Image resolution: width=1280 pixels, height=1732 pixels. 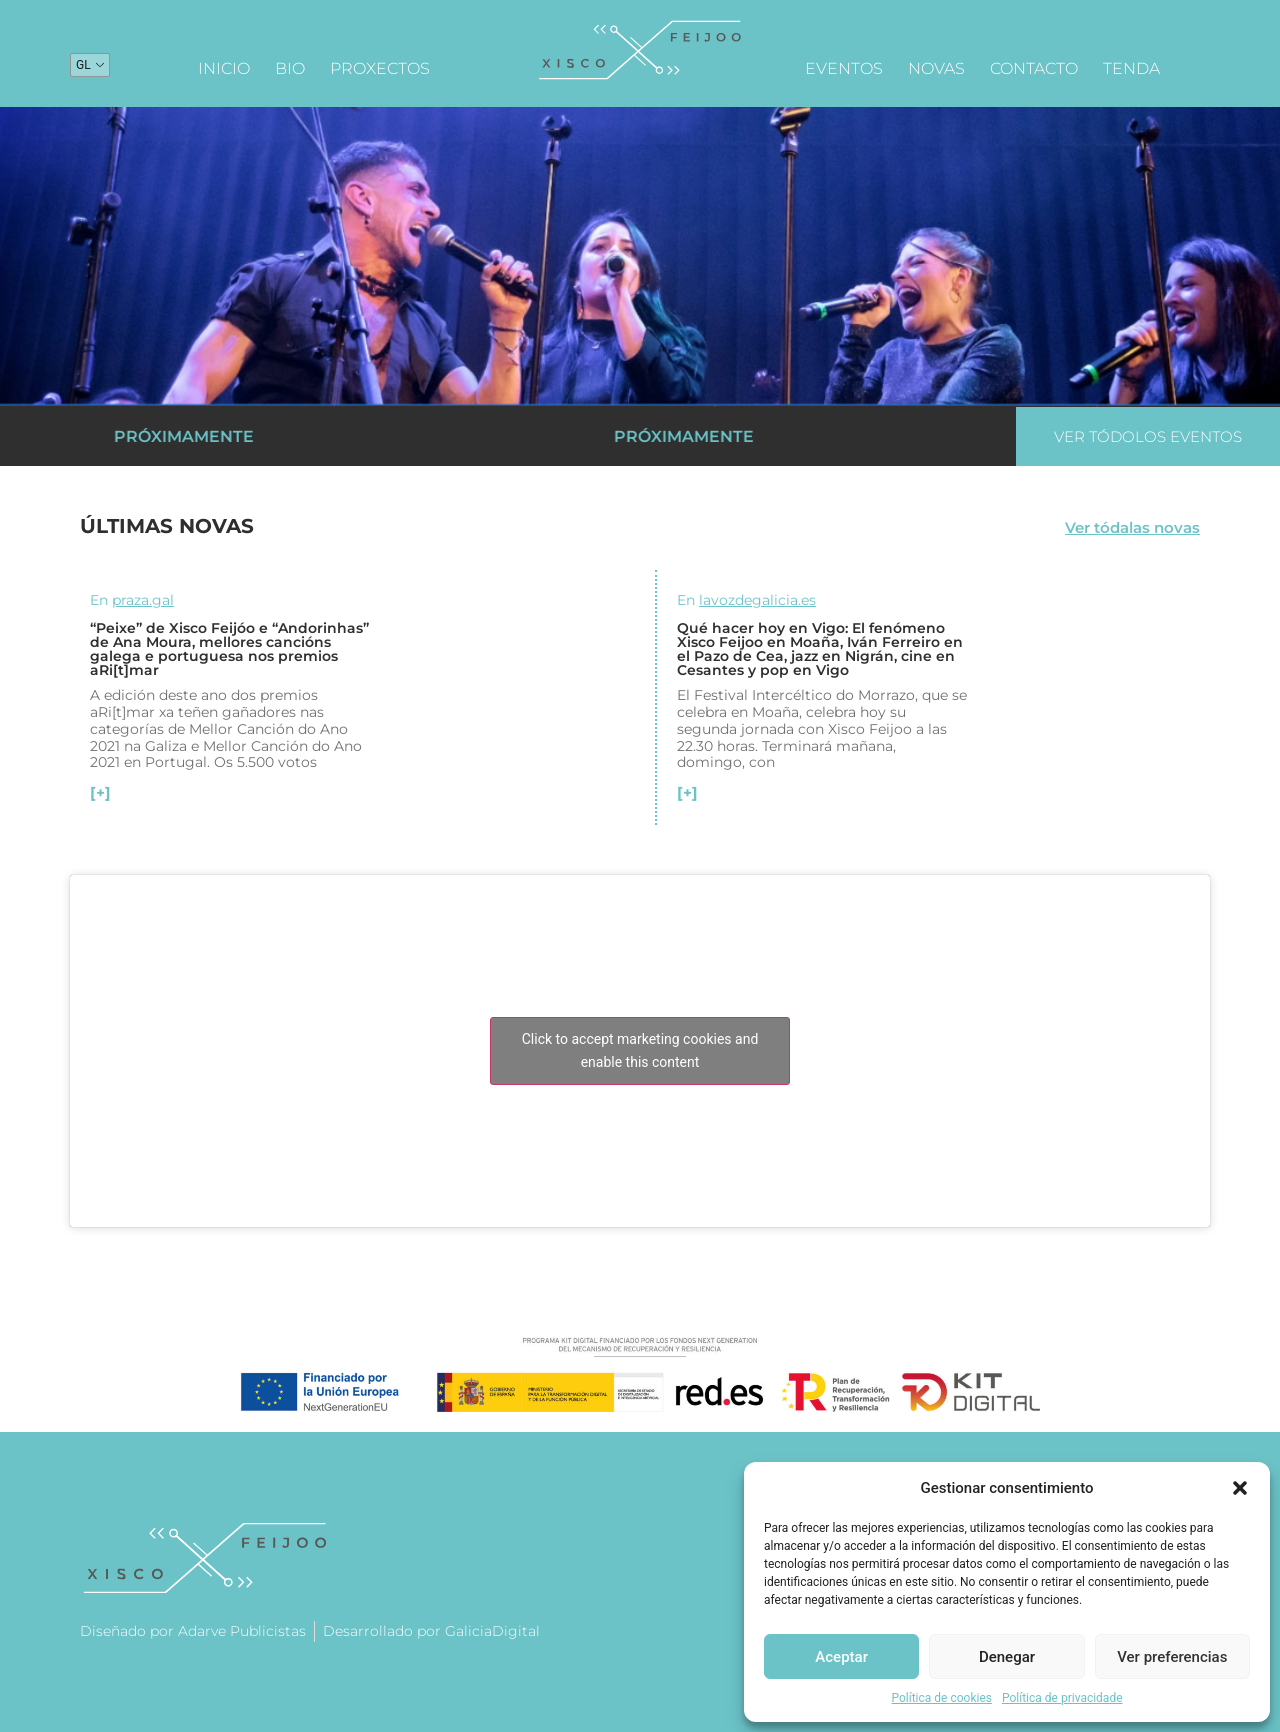 I want to click on Eventos, so click(x=844, y=68).